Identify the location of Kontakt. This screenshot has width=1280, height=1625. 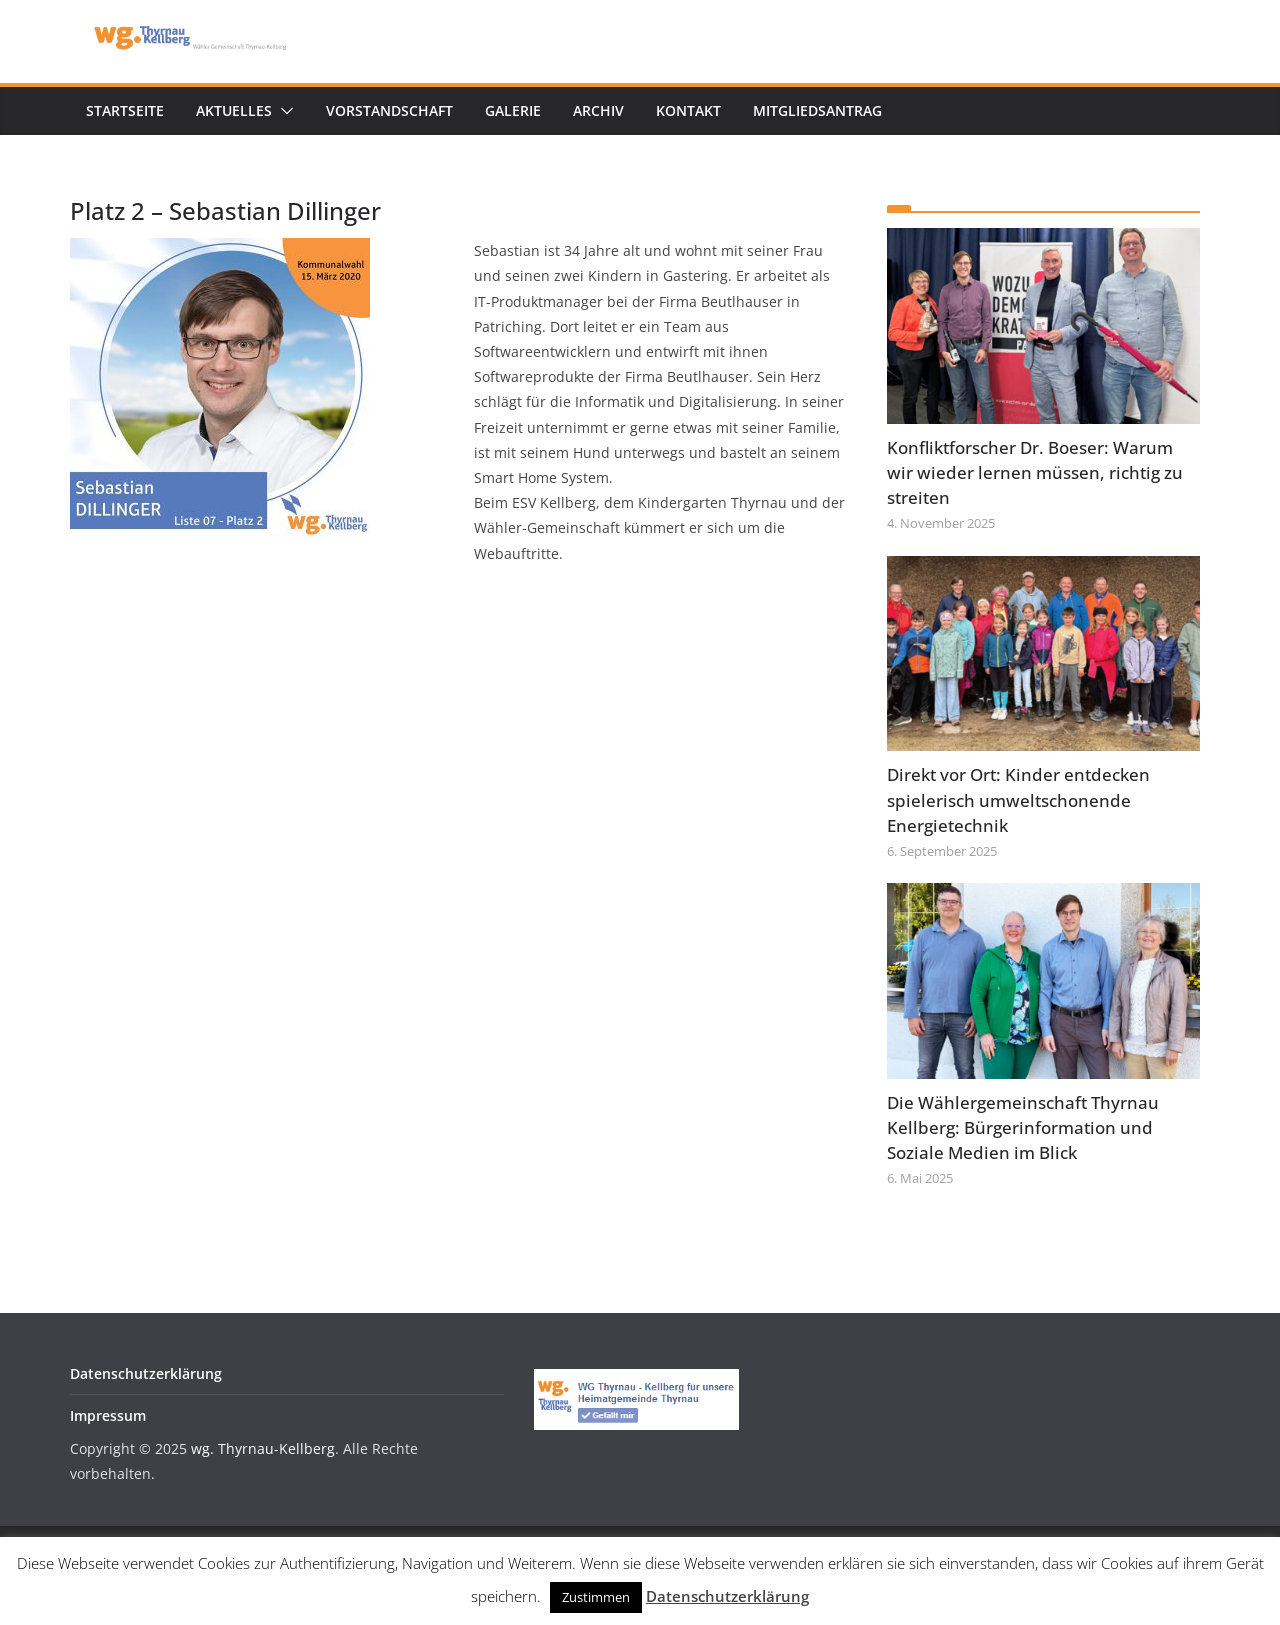
(688, 110).